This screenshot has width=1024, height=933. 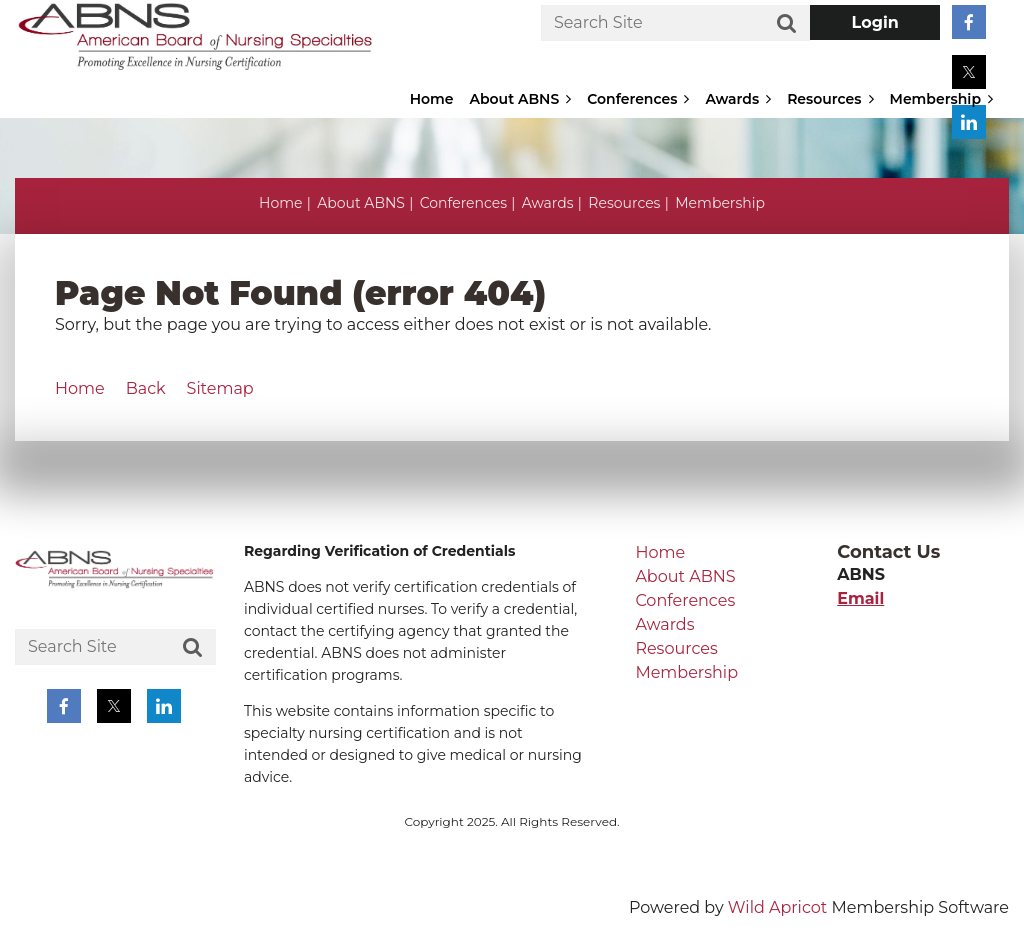 What do you see at coordinates (548, 203) in the screenshot?
I see `Awards` at bounding box center [548, 203].